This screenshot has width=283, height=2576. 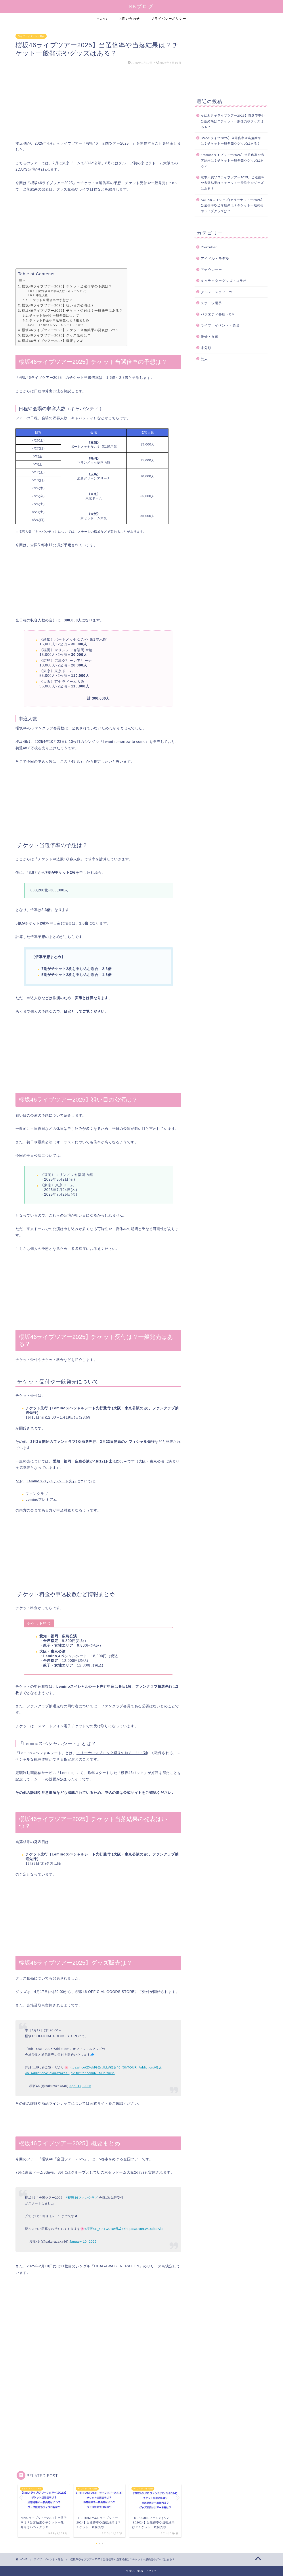 I want to click on RKブログ, so click(x=141, y=6).